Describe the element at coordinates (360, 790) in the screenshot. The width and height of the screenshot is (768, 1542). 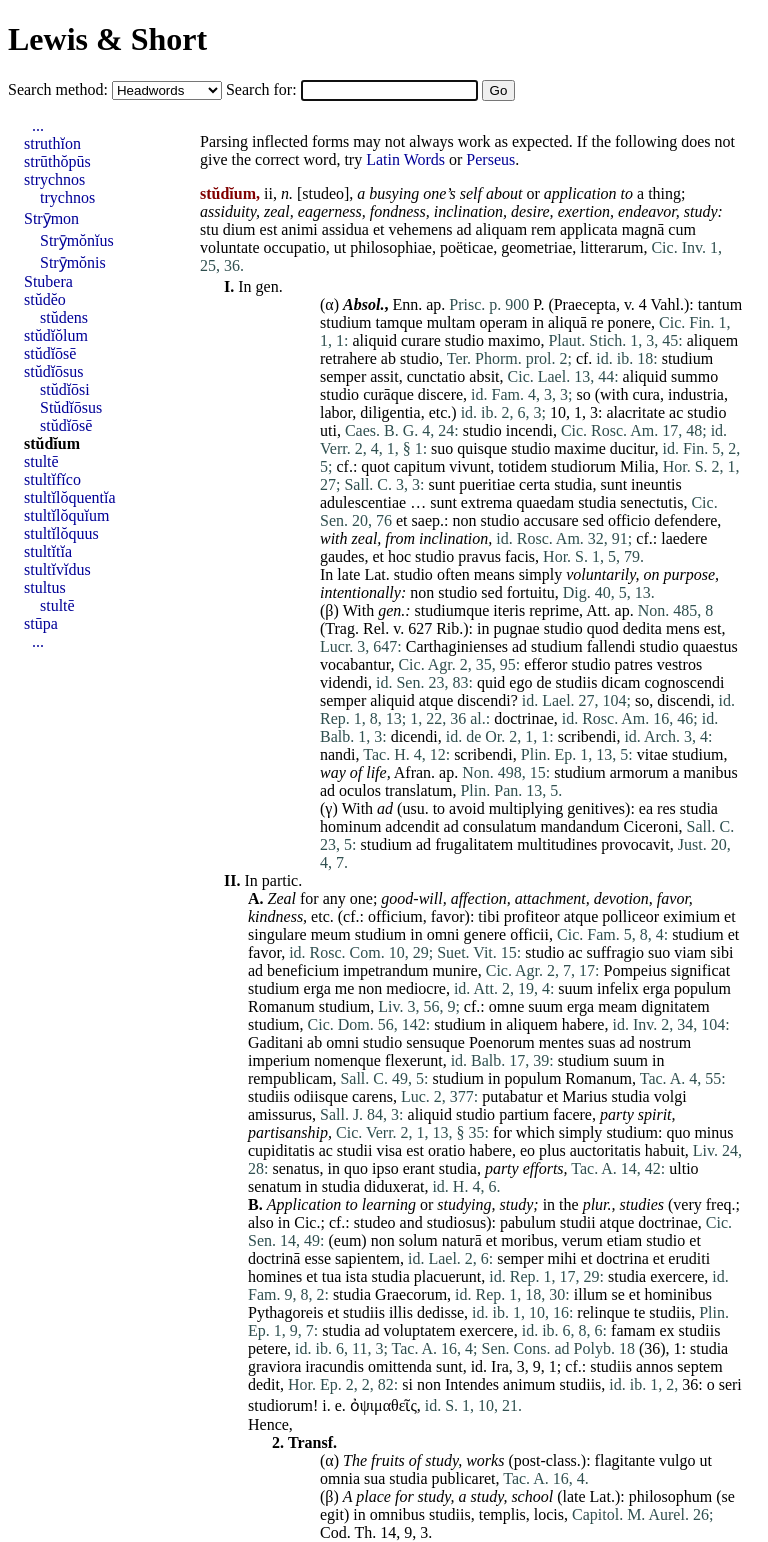
I see `oculos` at that location.